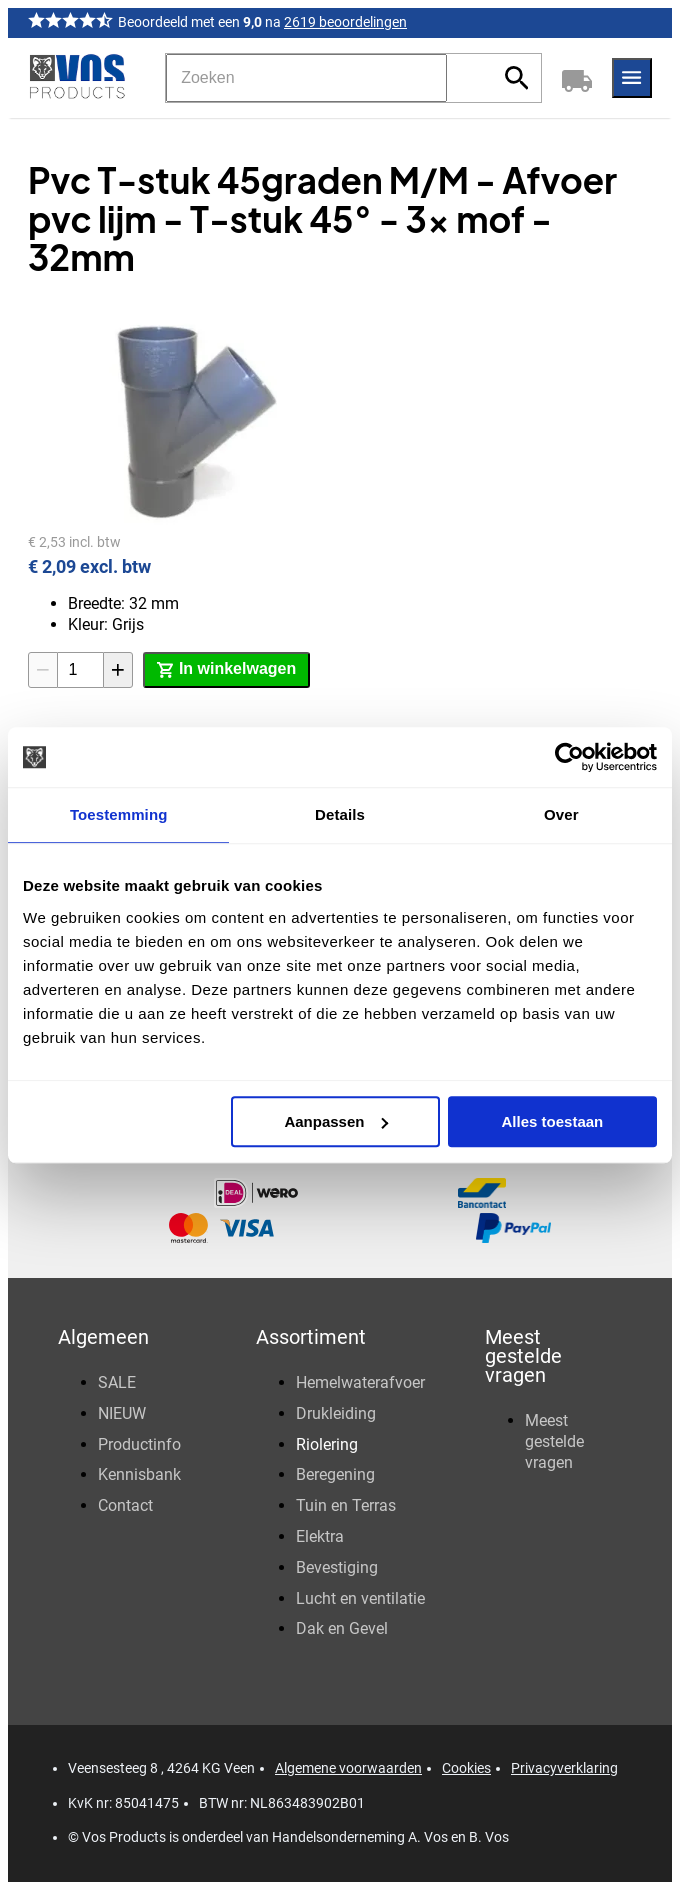  What do you see at coordinates (43, 670) in the screenshot?
I see `[-1]` at bounding box center [43, 670].